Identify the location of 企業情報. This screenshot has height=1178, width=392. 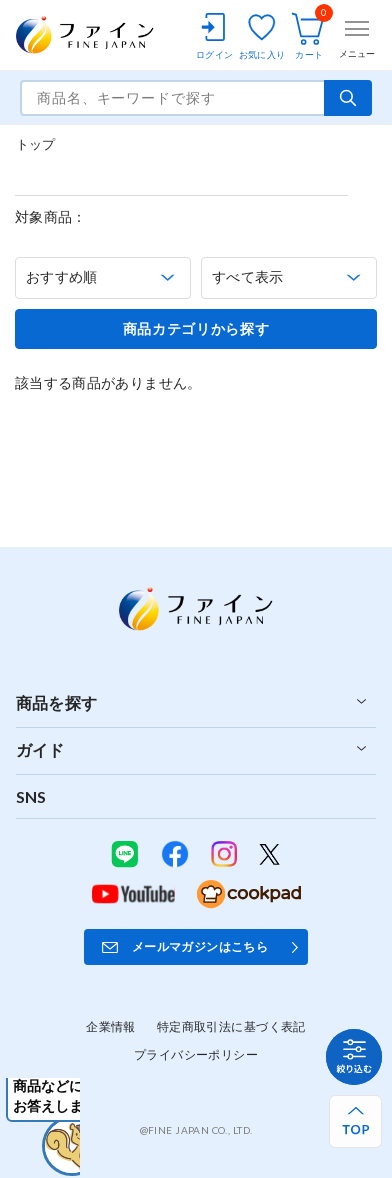
(111, 1026).